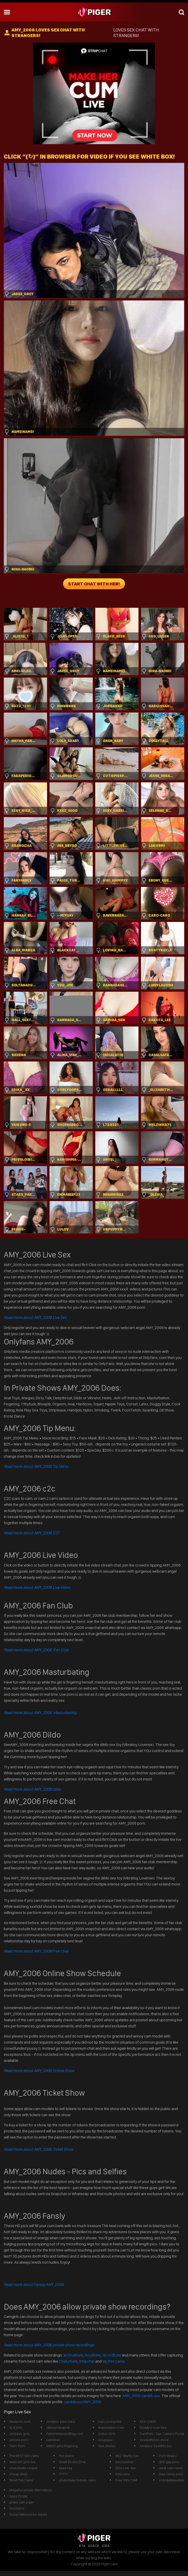 This screenshot has width=188, height=2576. Describe the element at coordinates (111, 2355) in the screenshot. I see `recordbate` at that location.